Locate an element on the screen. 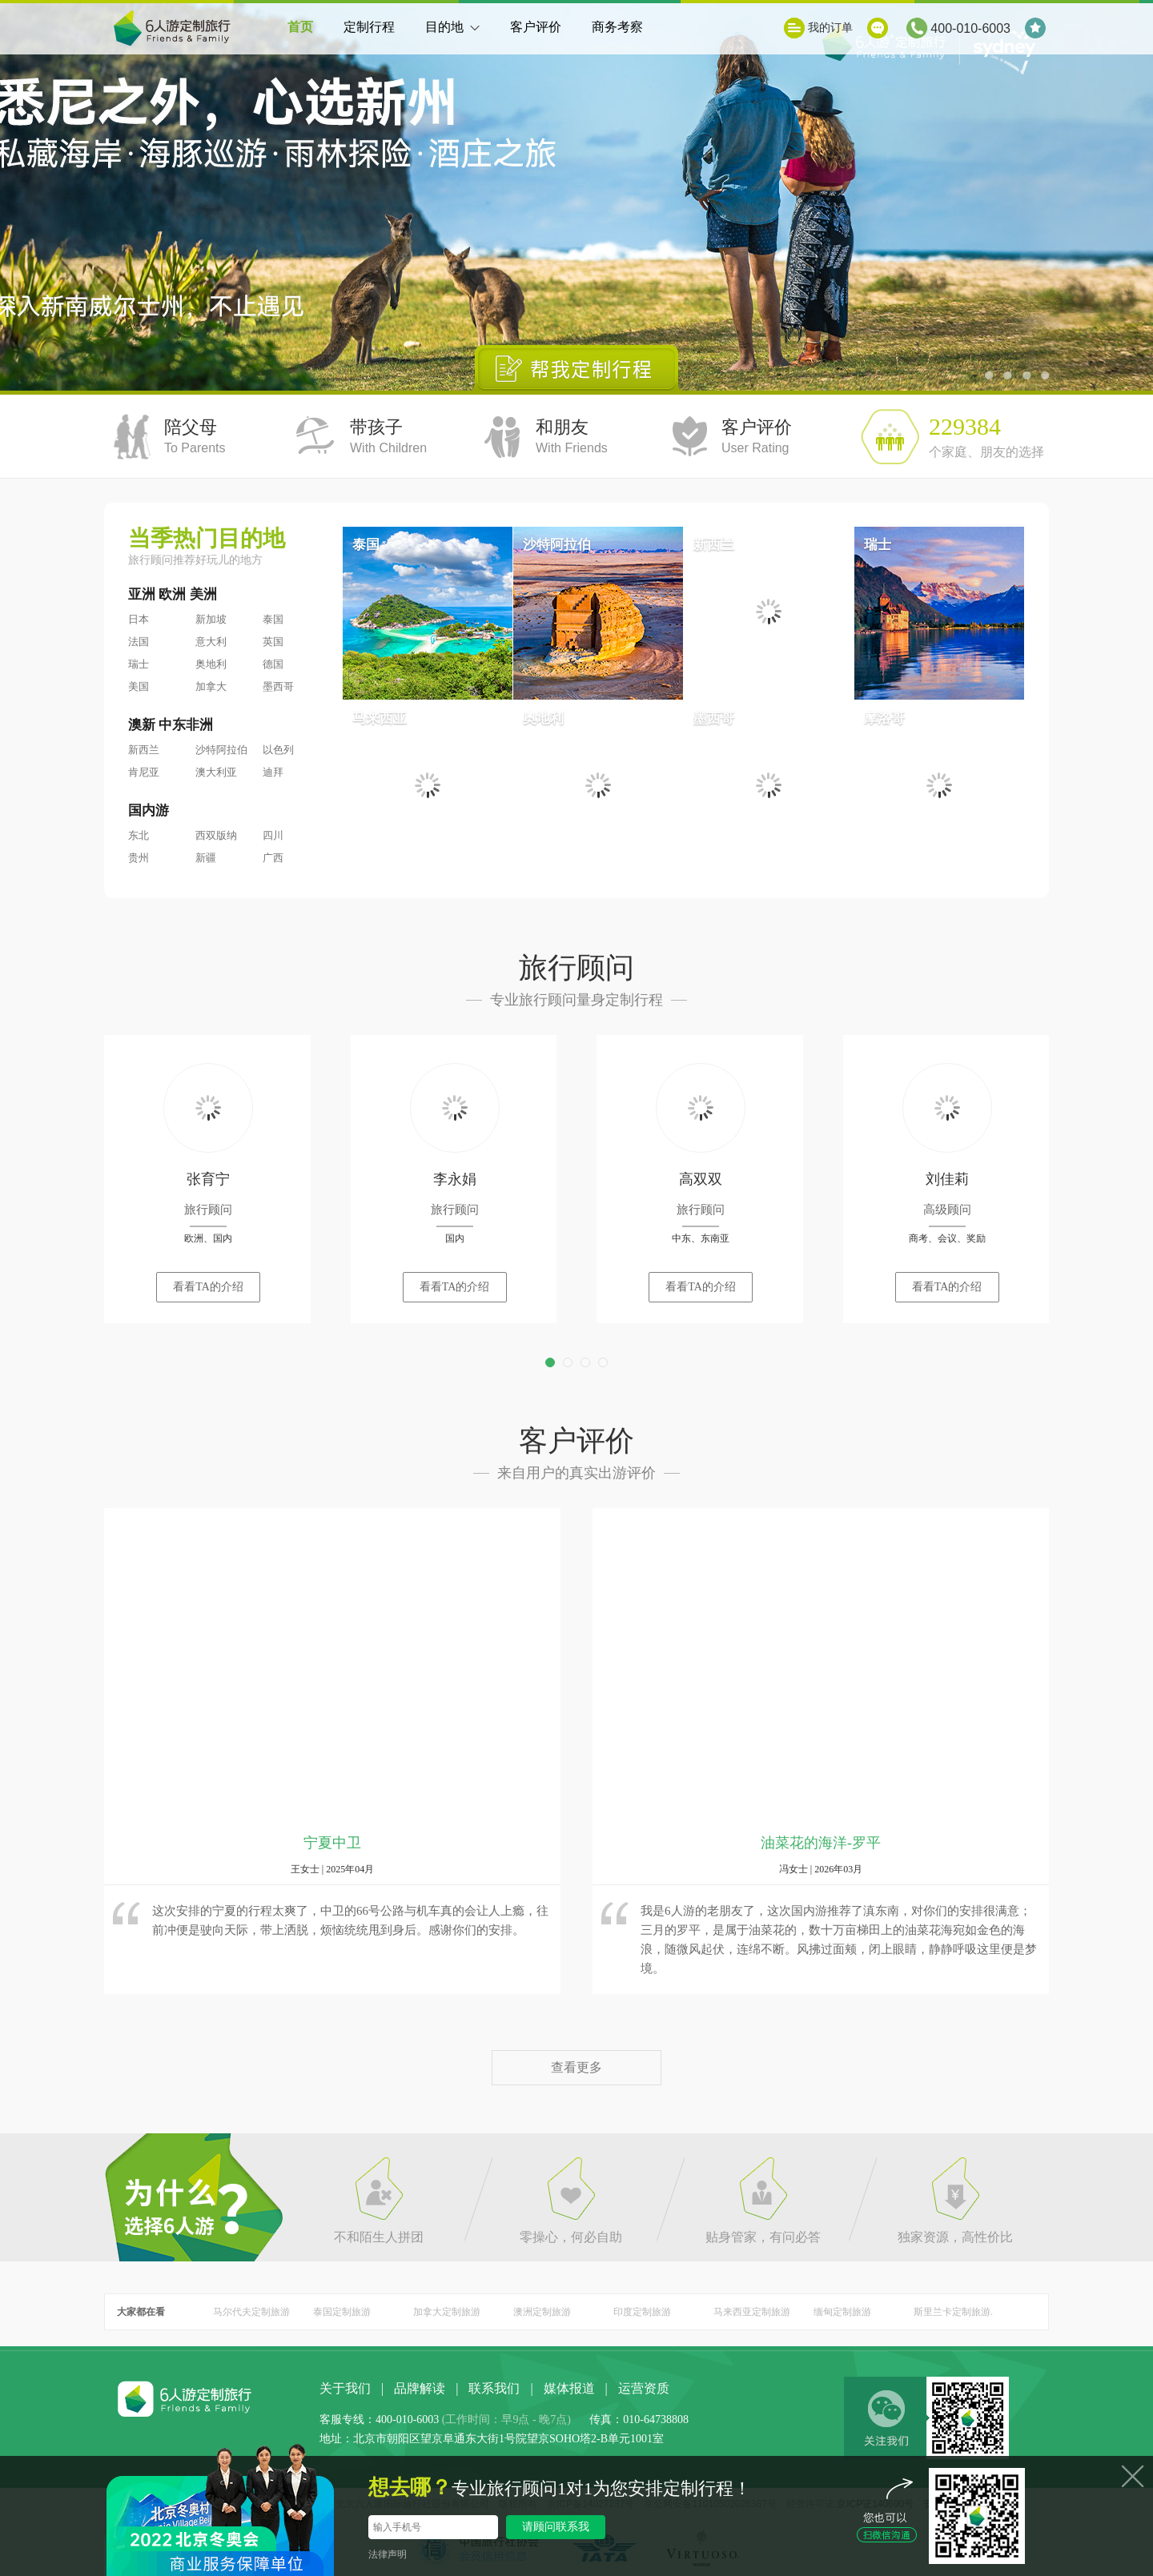 The image size is (1153, 2576). 加拿大 is located at coordinates (211, 686).